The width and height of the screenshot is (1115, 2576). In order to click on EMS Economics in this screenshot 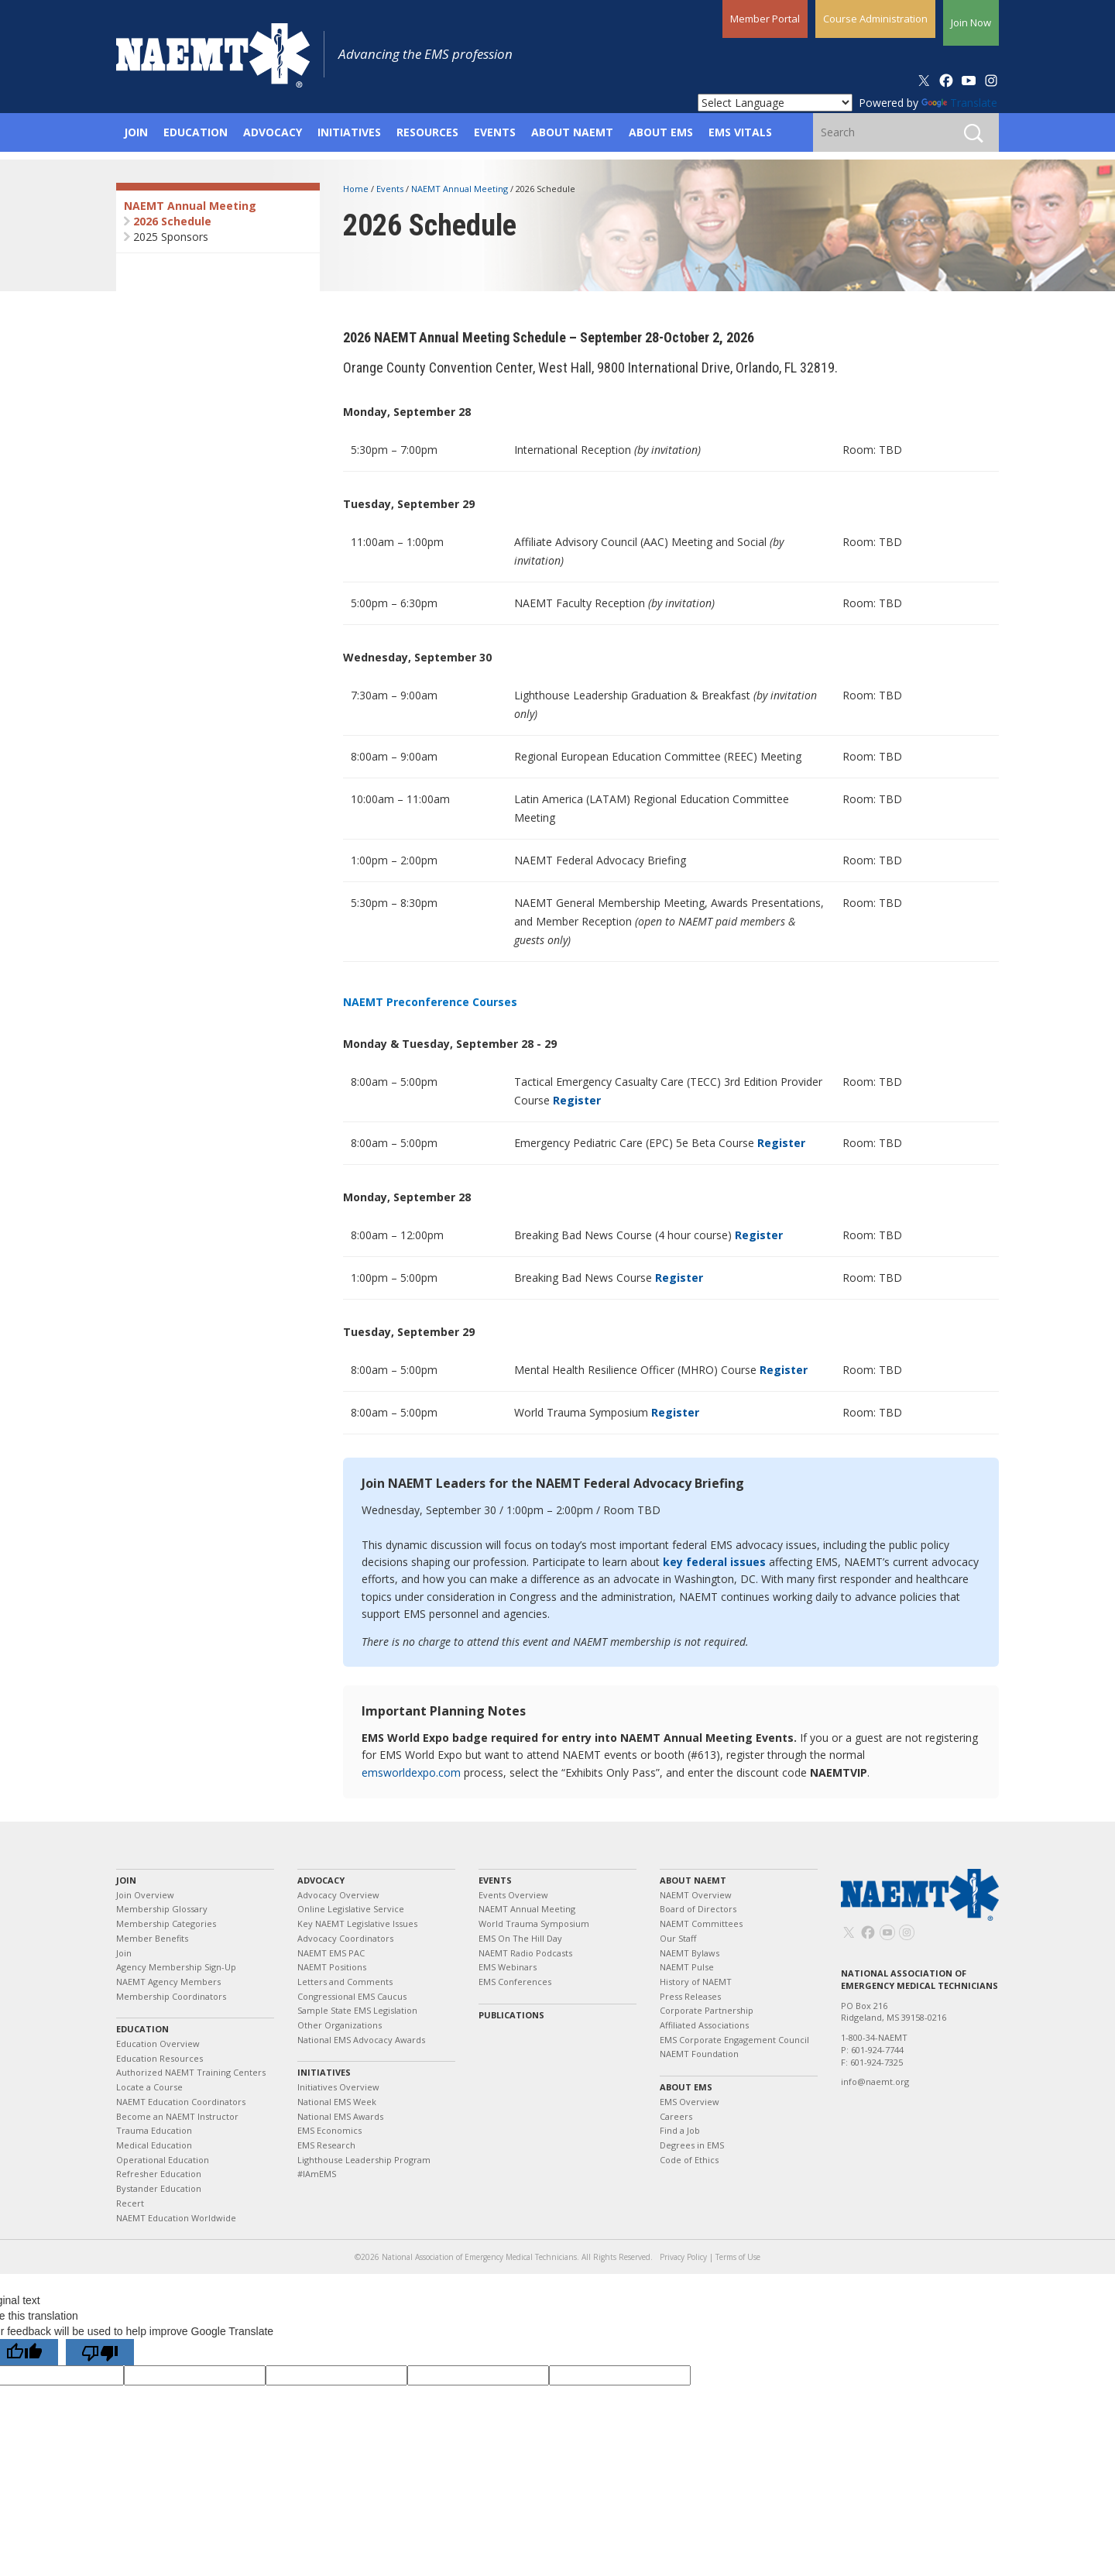, I will do `click(329, 2130)`.